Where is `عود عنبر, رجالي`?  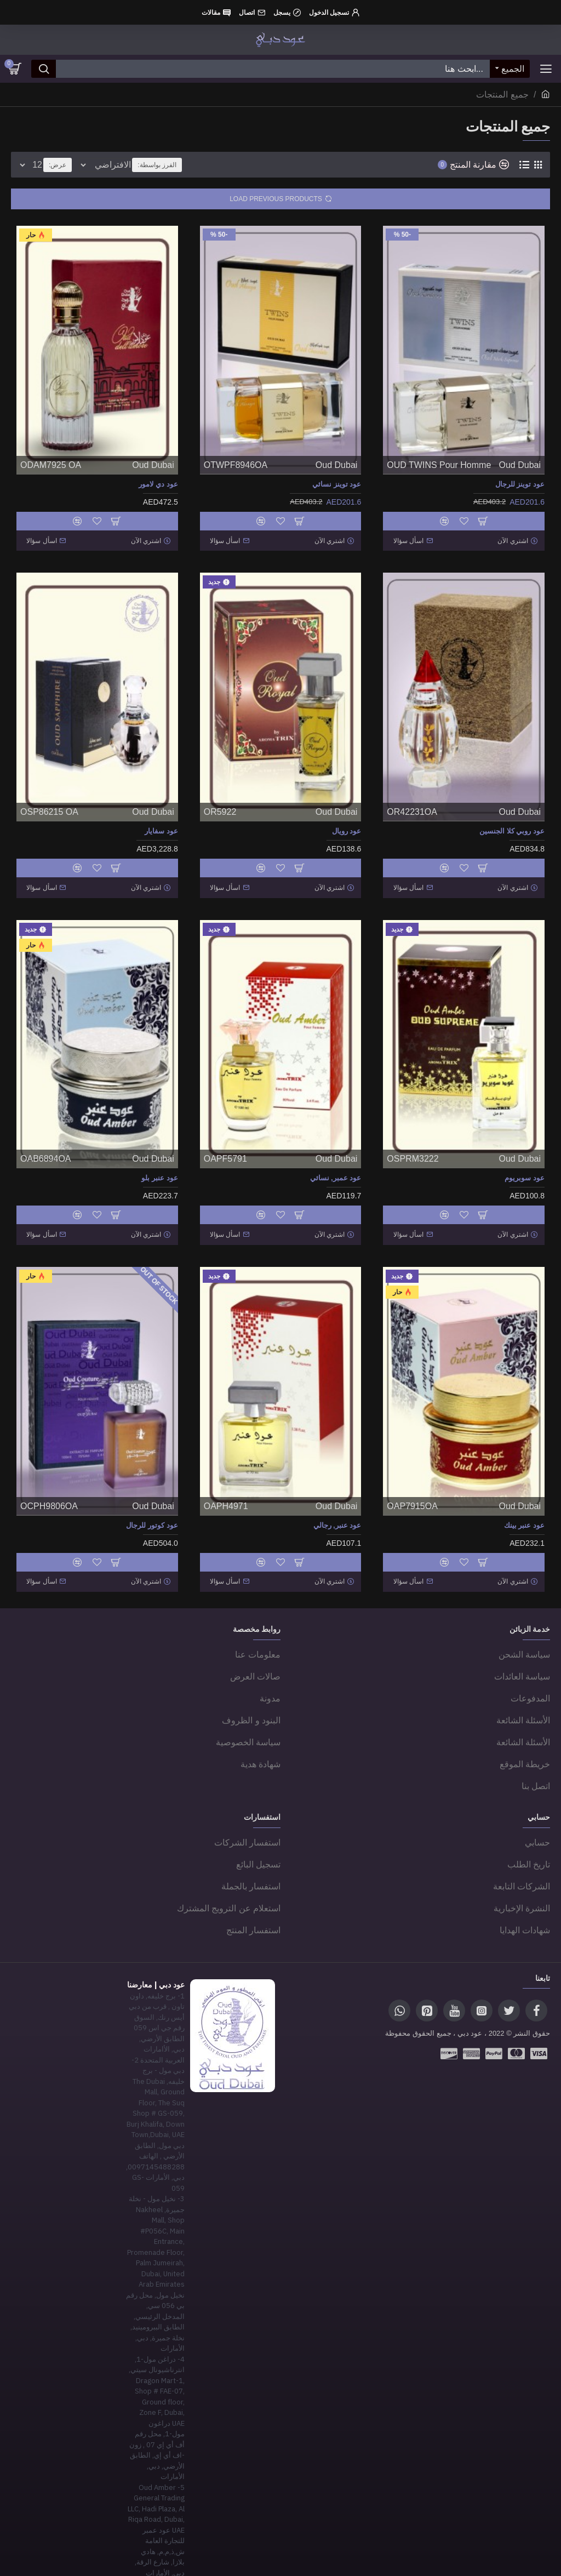
عود عنبر, رجالي is located at coordinates (337, 1509).